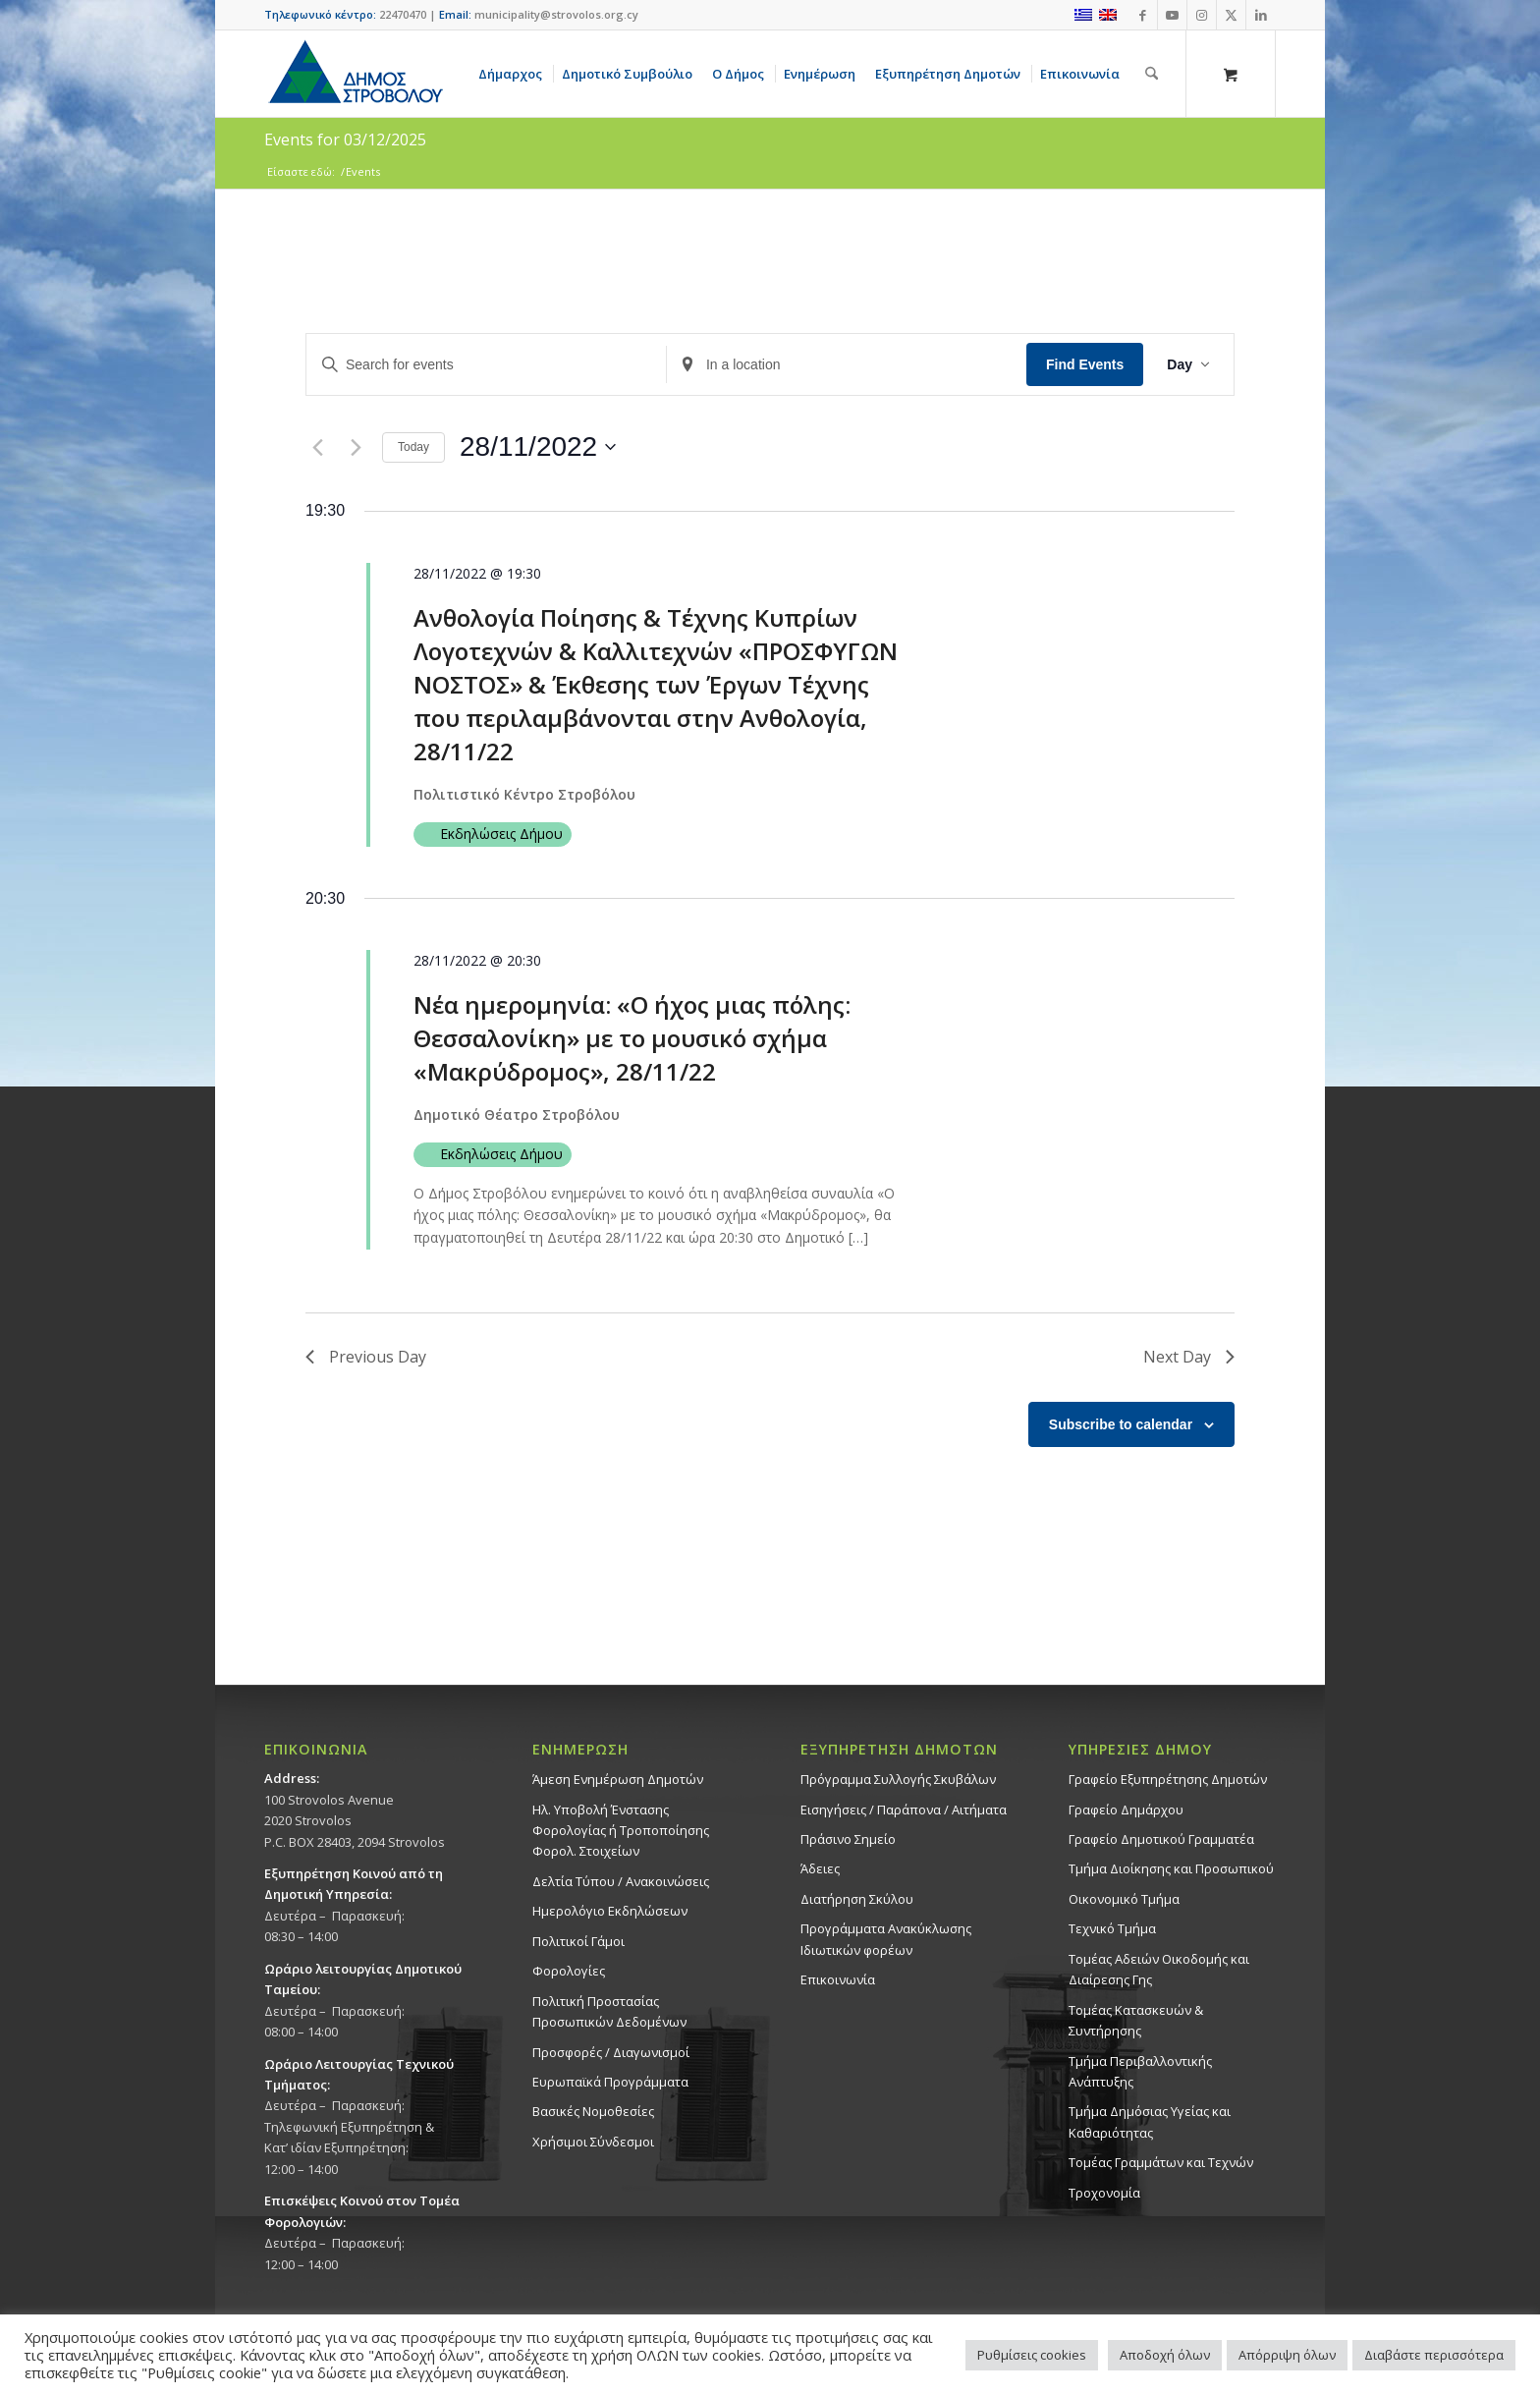 The width and height of the screenshot is (1540, 2395). What do you see at coordinates (486, 365) in the screenshot?
I see `[Enter Keyword. Search for events by Keyword.]` at bounding box center [486, 365].